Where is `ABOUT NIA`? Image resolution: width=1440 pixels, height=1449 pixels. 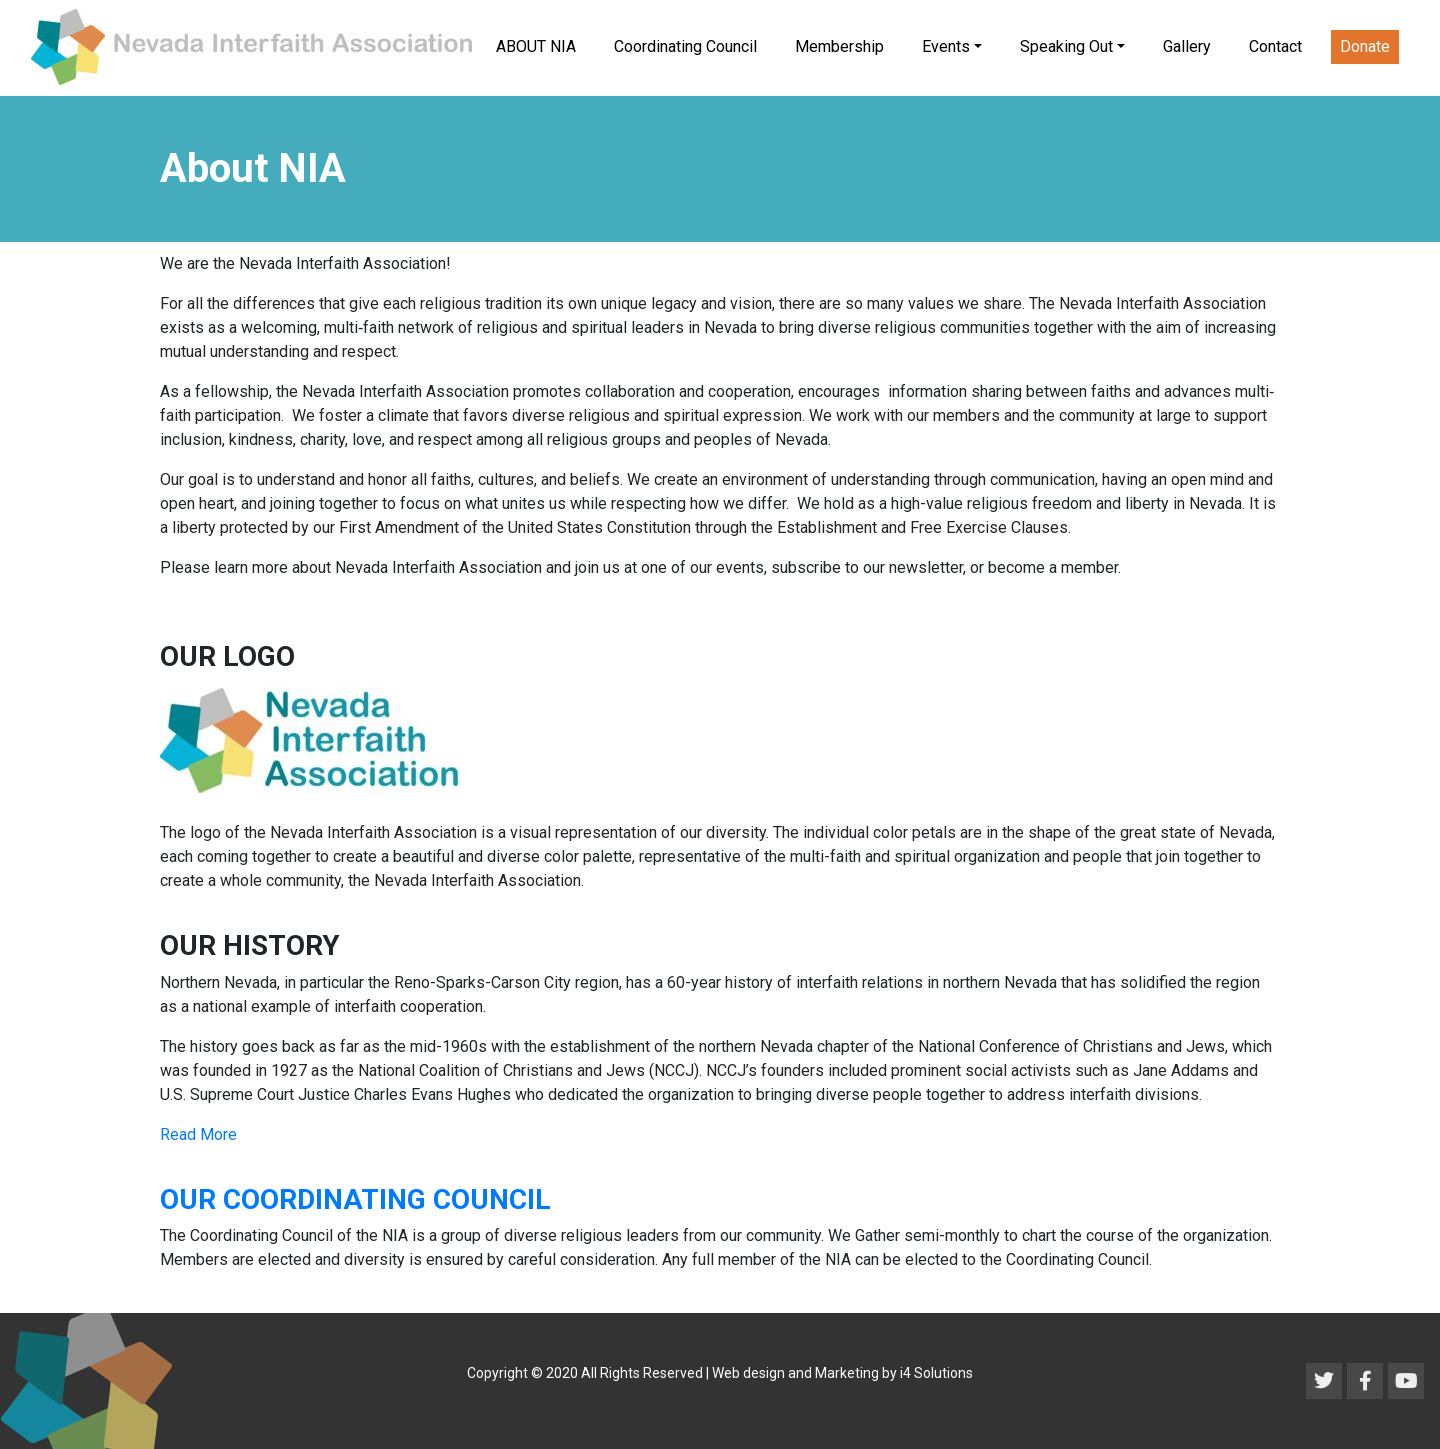 ABOUT NIA is located at coordinates (536, 46).